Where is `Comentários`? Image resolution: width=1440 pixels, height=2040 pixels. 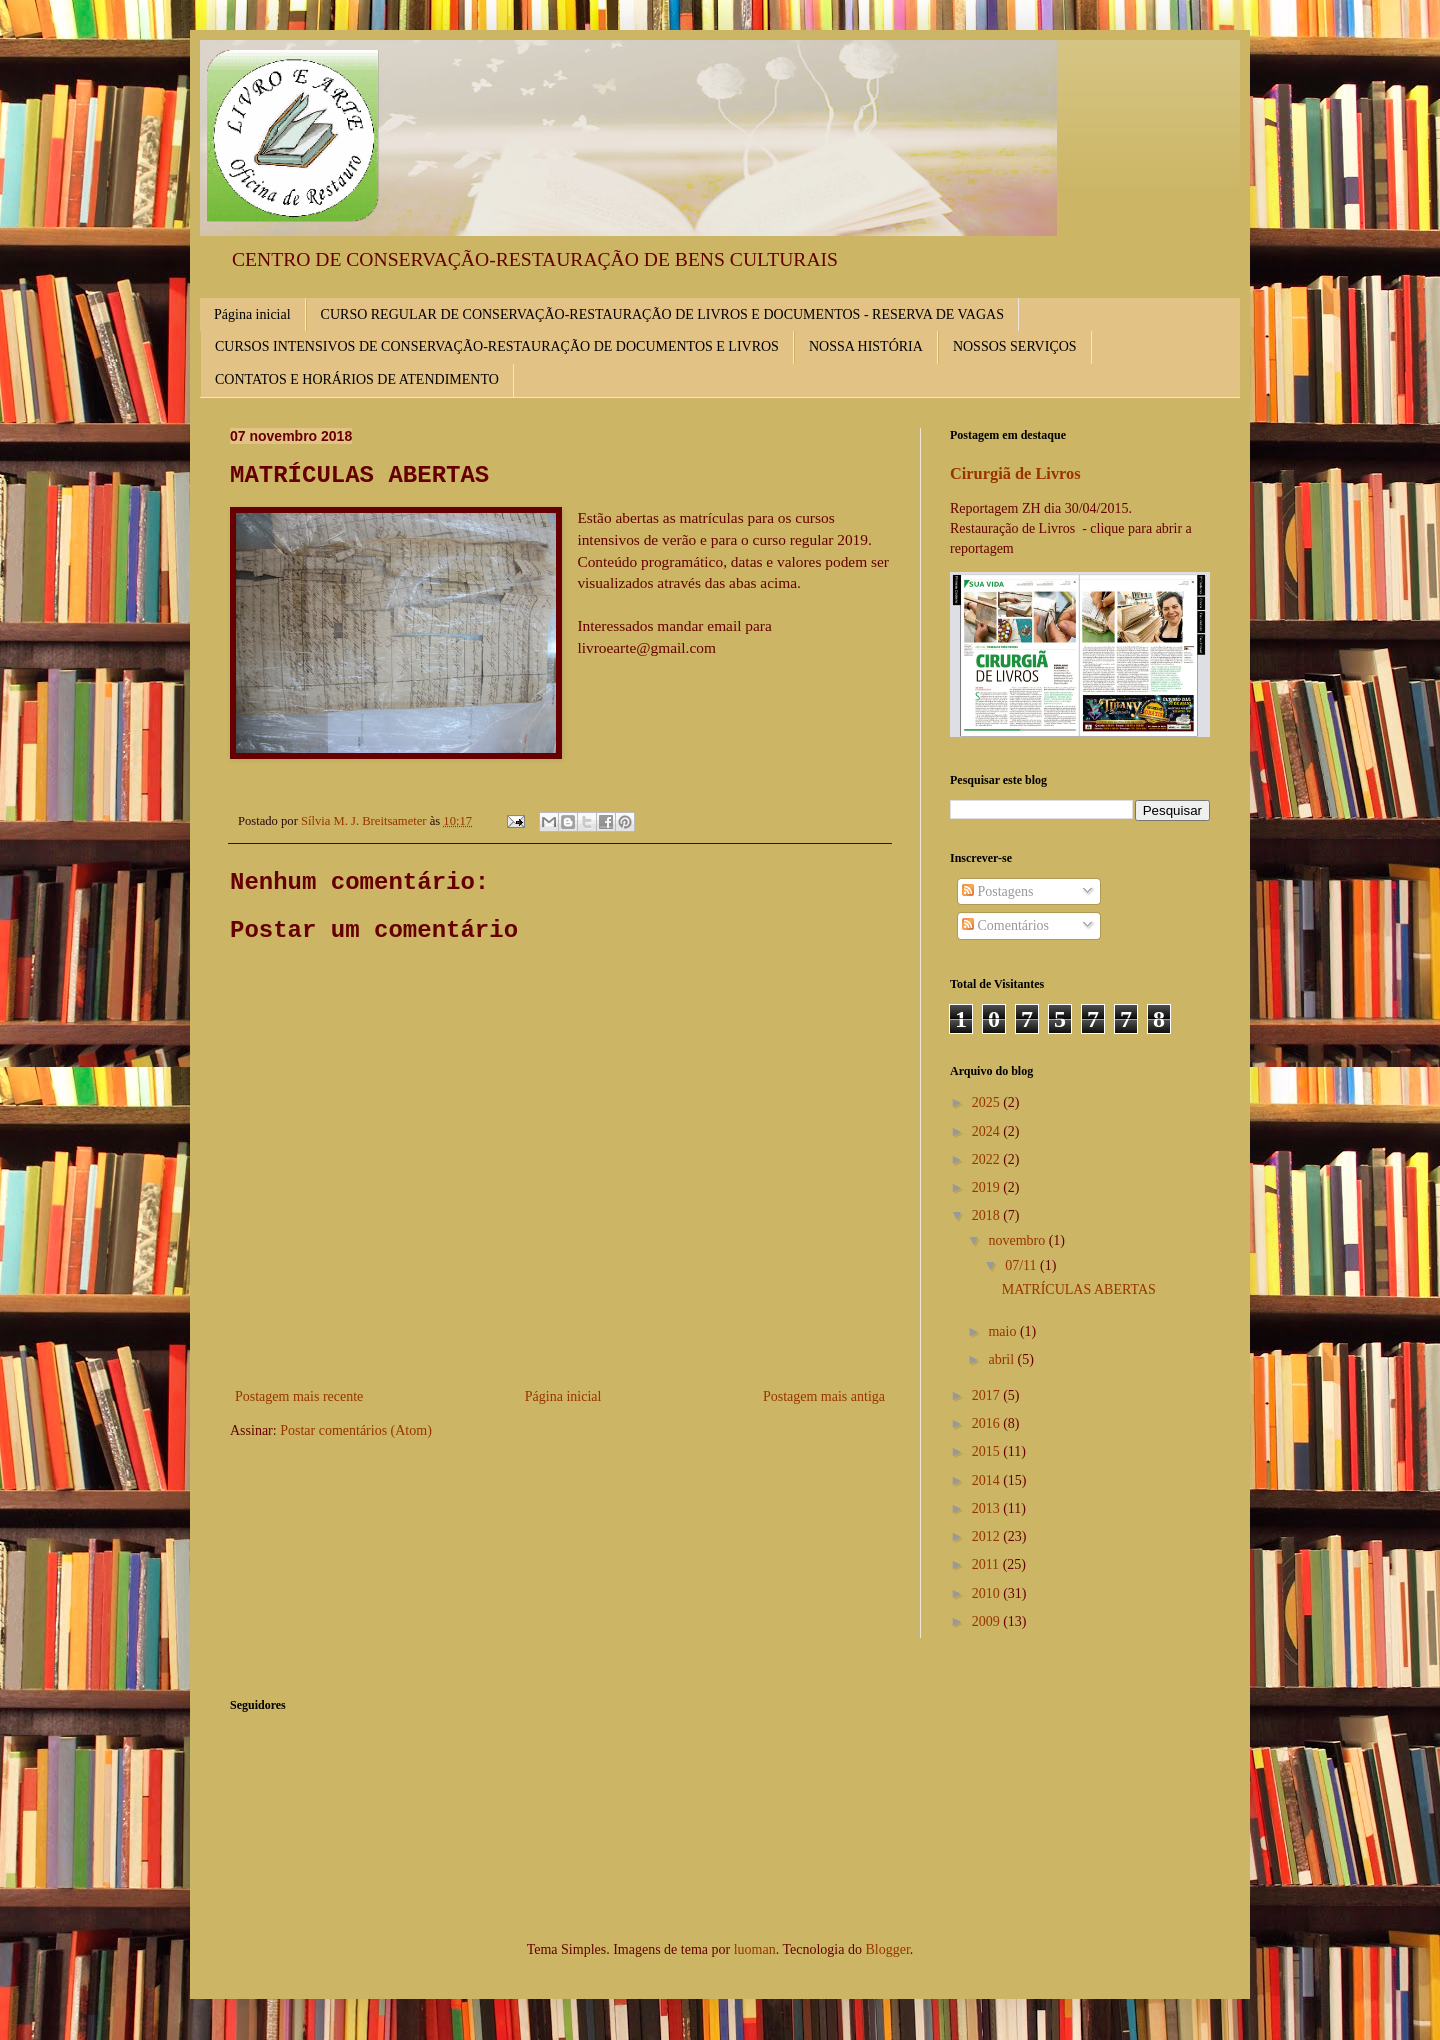
Comentários is located at coordinates (1005, 925).